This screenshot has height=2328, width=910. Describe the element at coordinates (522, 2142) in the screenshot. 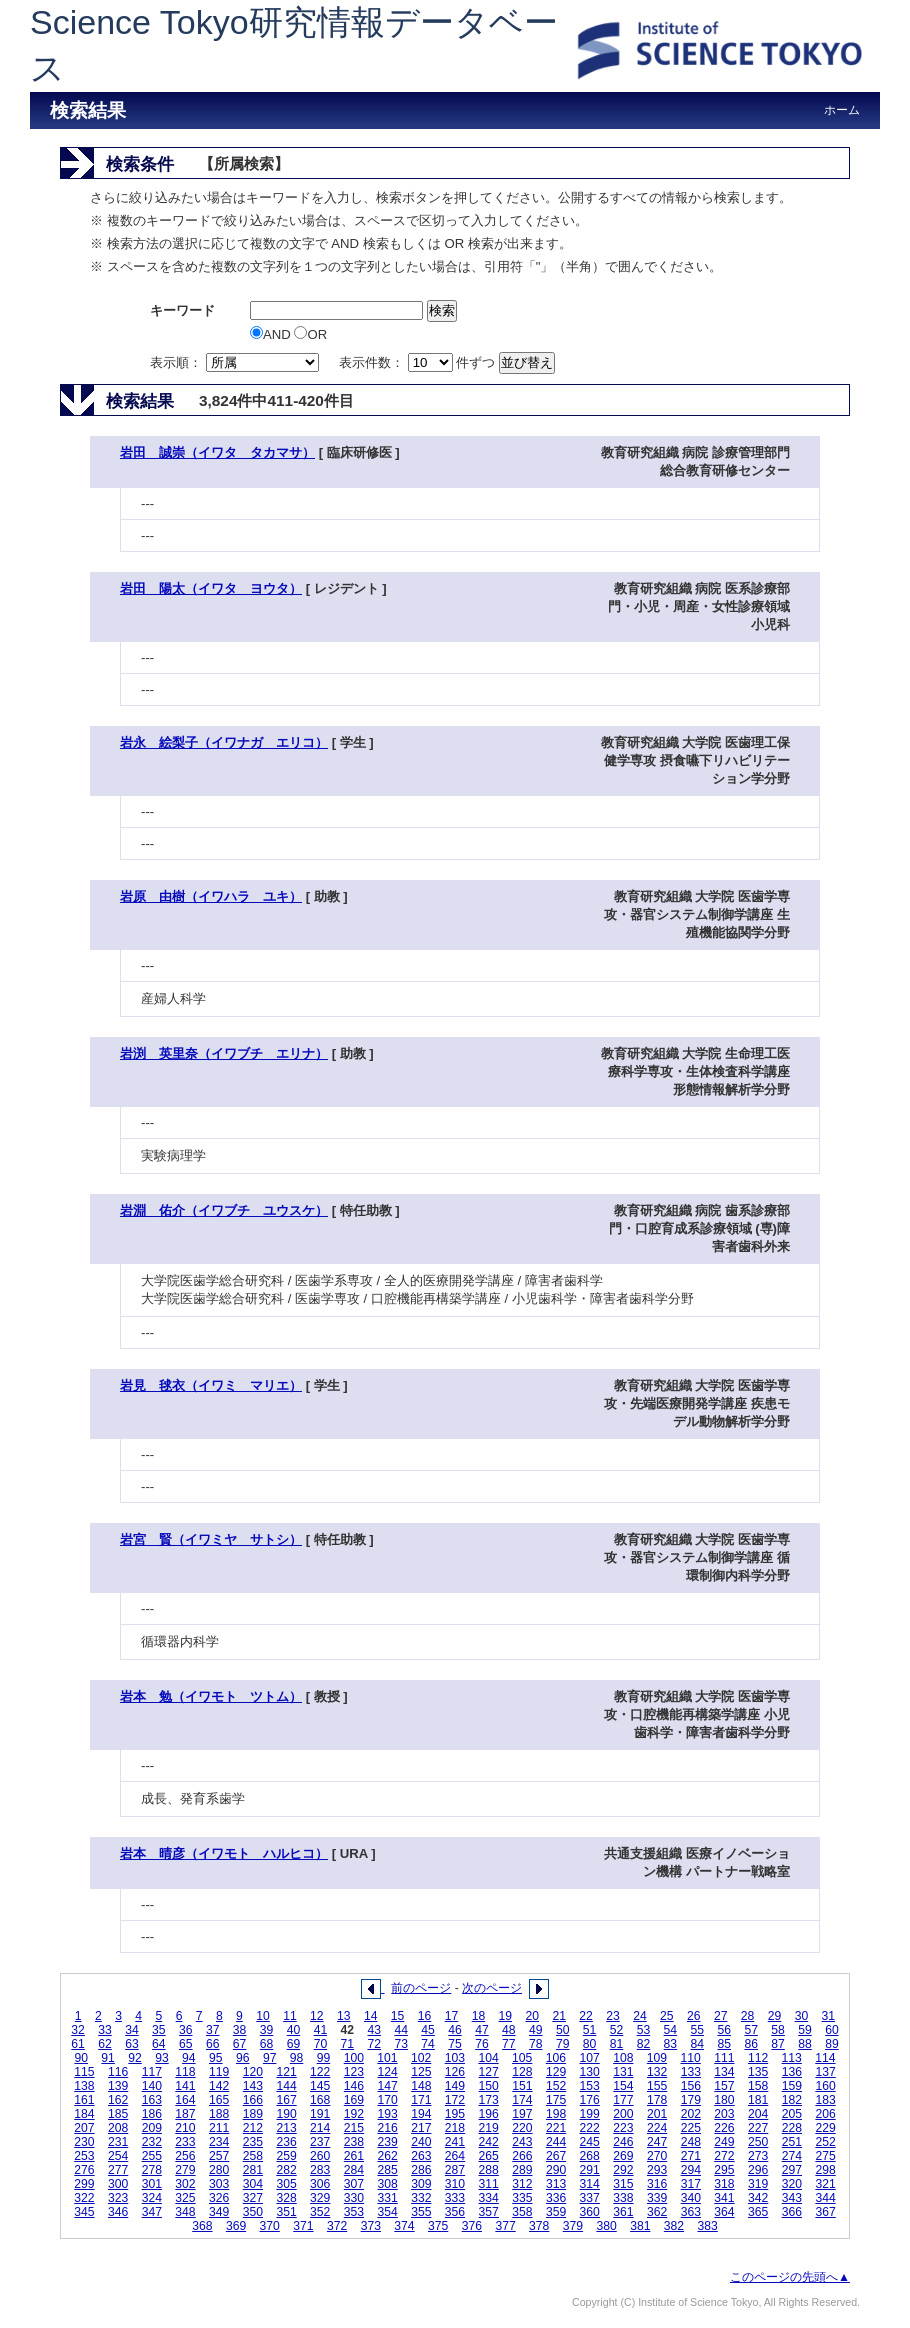

I see `243` at that location.